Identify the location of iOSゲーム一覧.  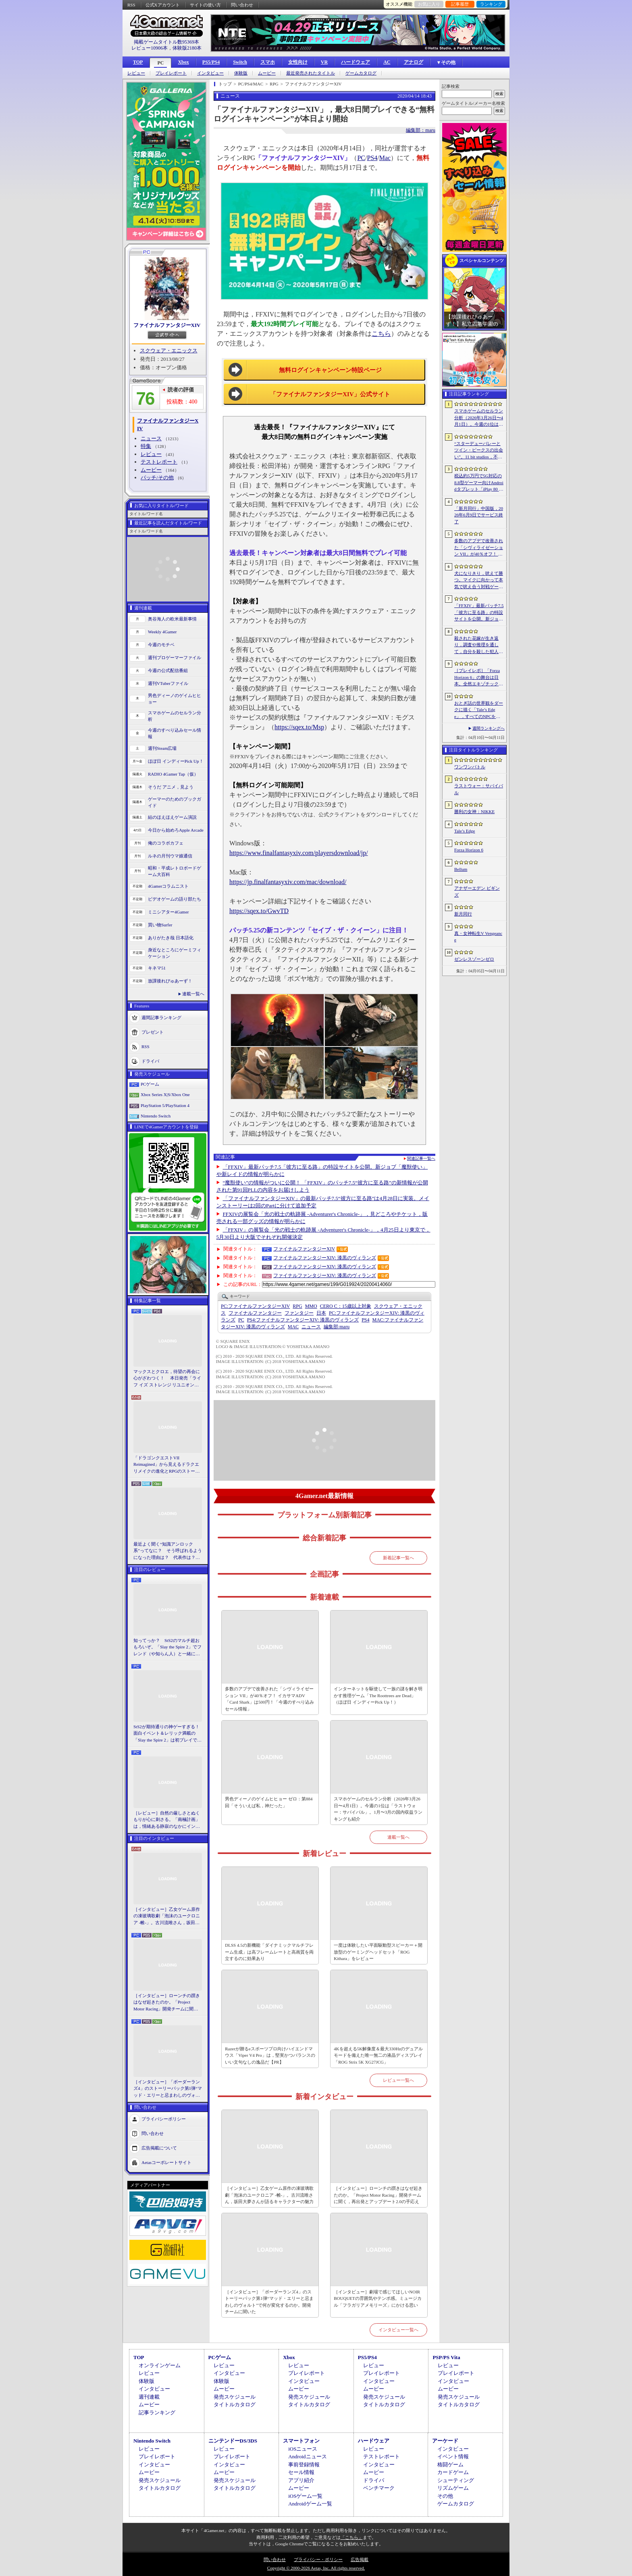
(305, 2496).